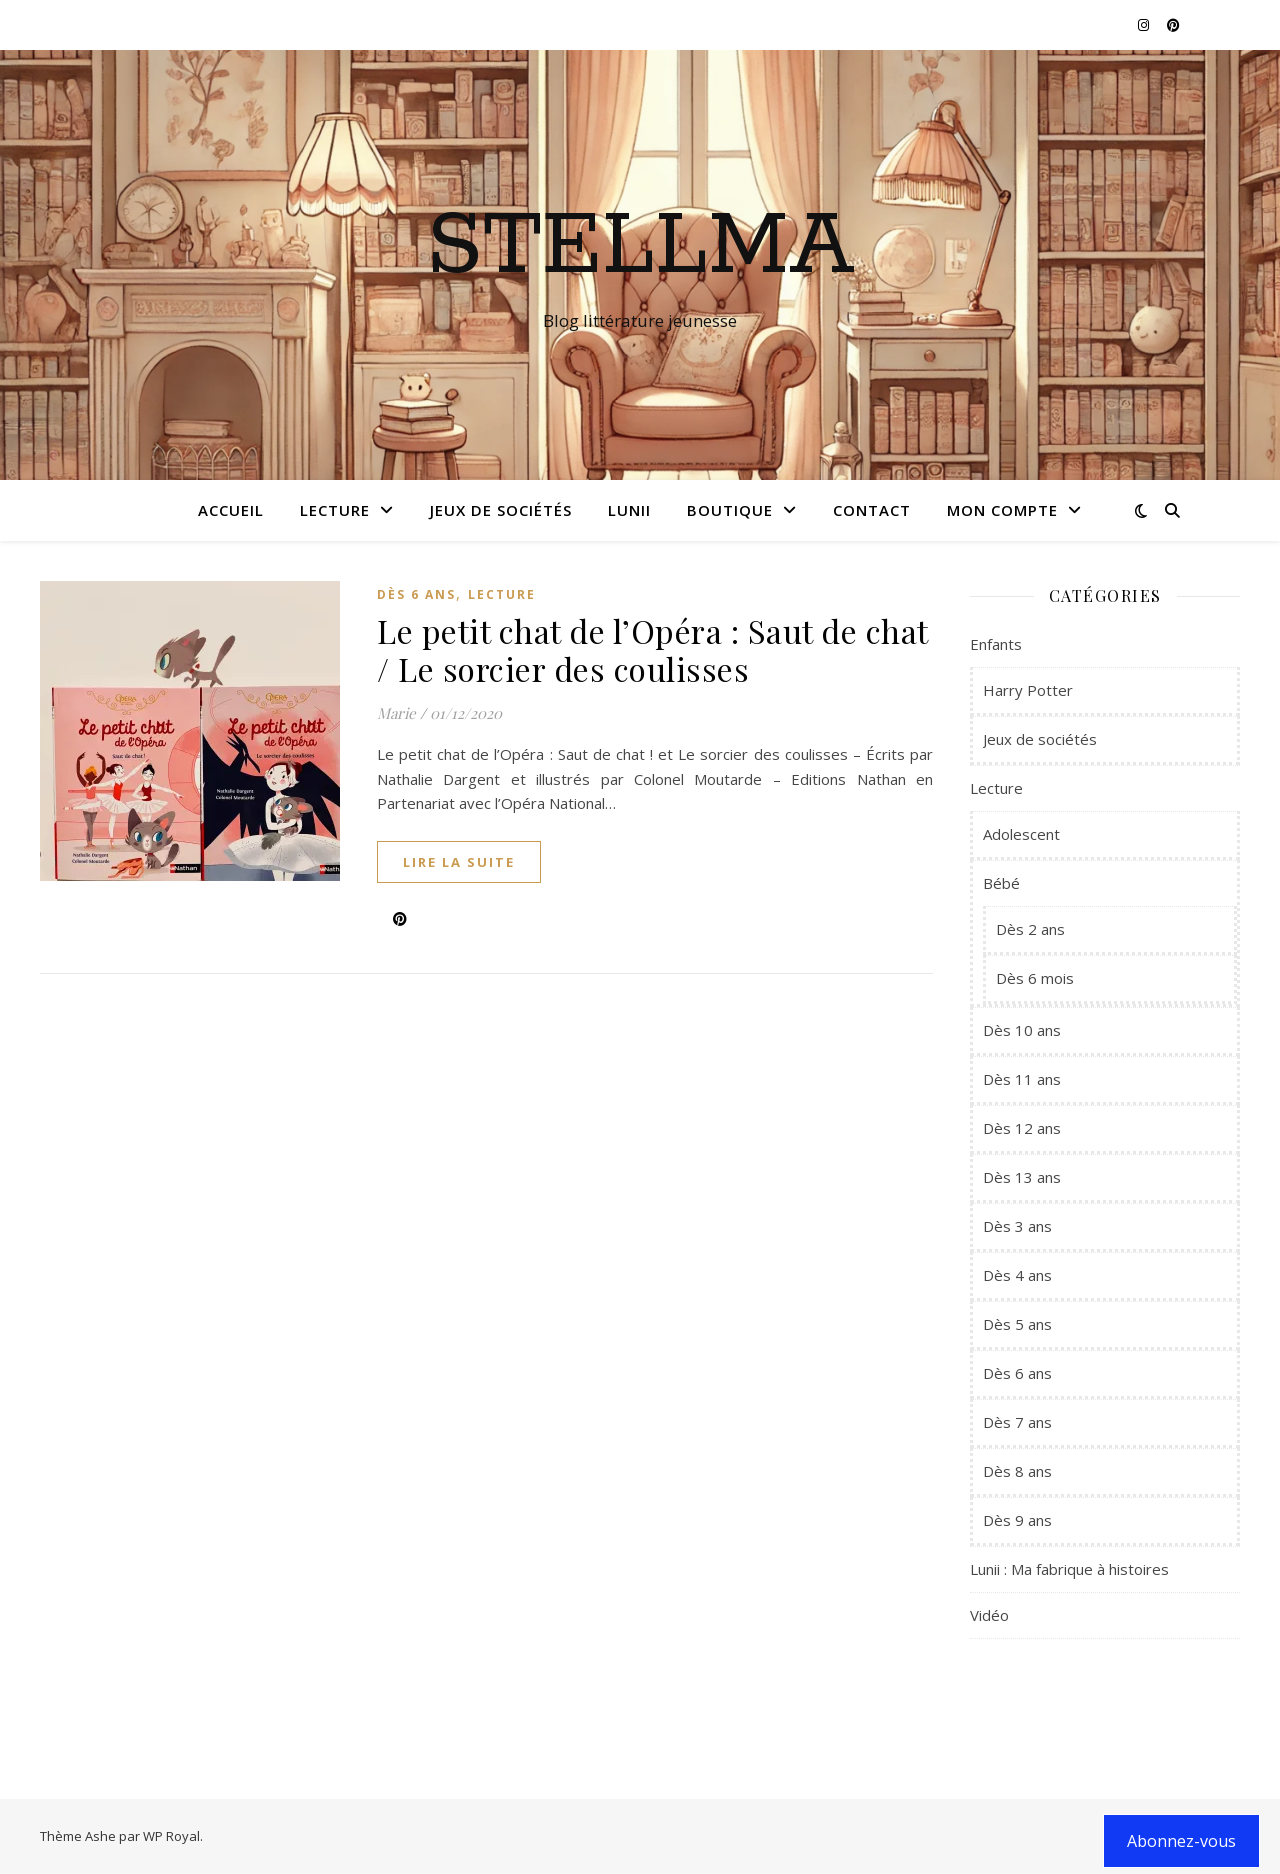  I want to click on Adolescent, so click(1021, 834).